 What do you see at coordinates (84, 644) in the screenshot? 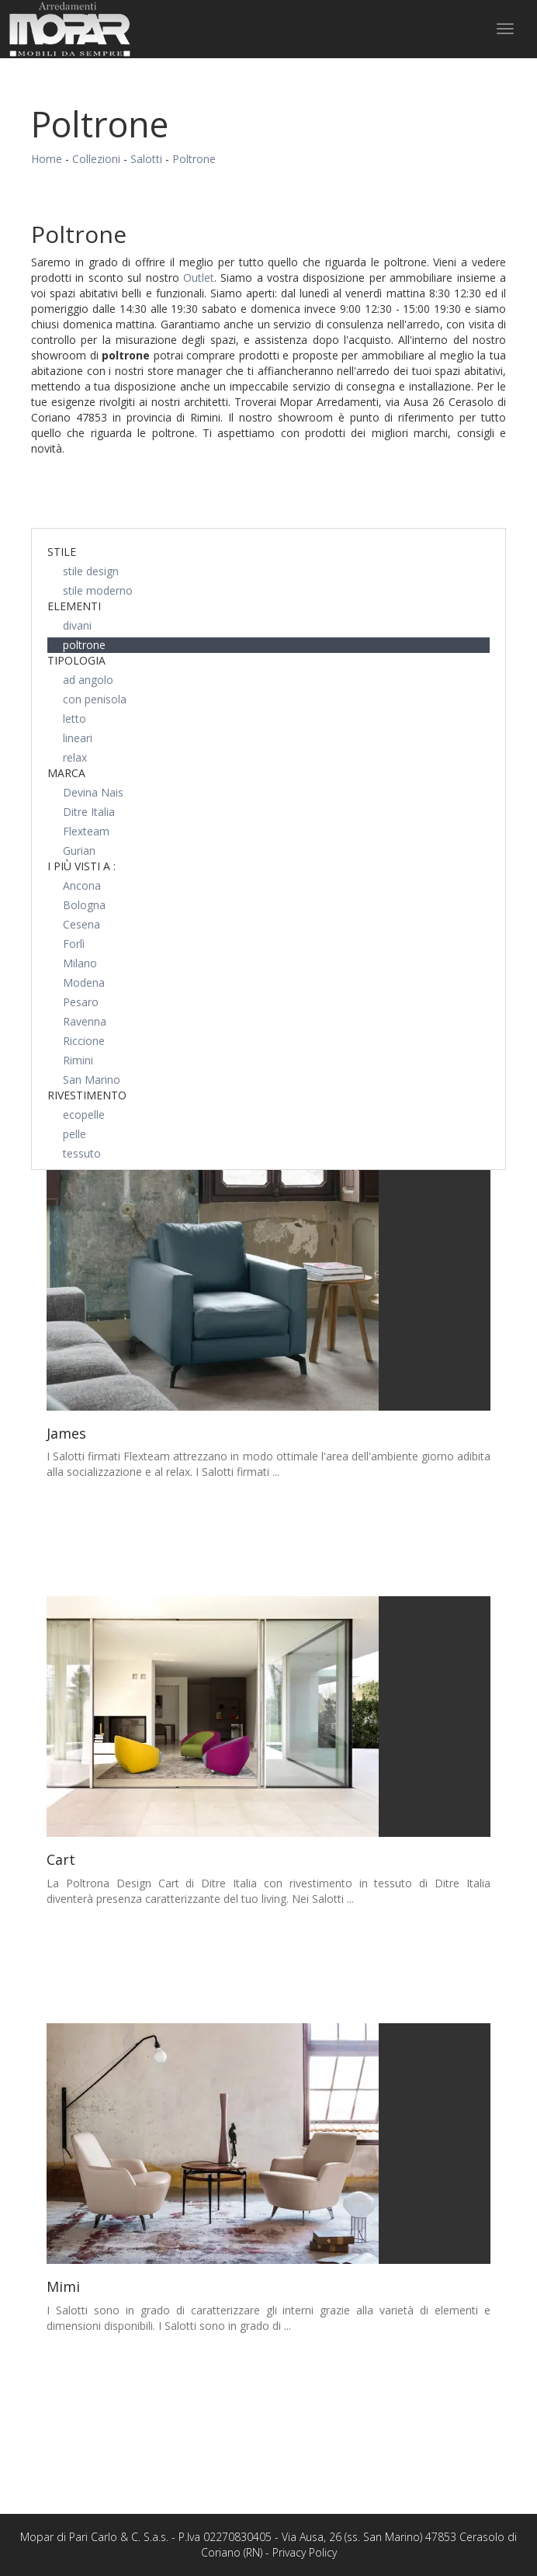
I see `poltrone` at bounding box center [84, 644].